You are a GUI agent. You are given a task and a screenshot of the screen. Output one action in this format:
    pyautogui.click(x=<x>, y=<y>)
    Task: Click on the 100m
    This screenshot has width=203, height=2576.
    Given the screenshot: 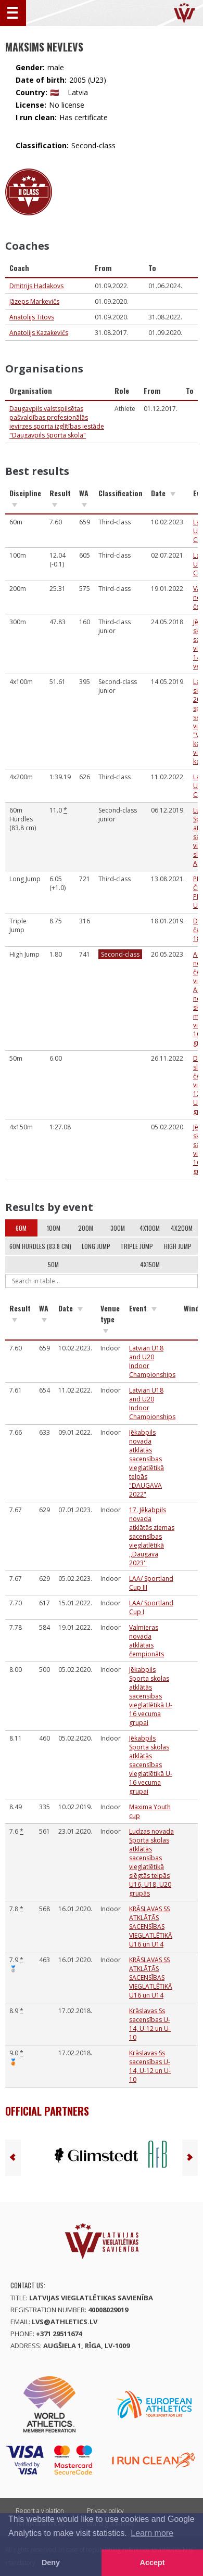 What is the action you would take?
    pyautogui.click(x=53, y=1227)
    